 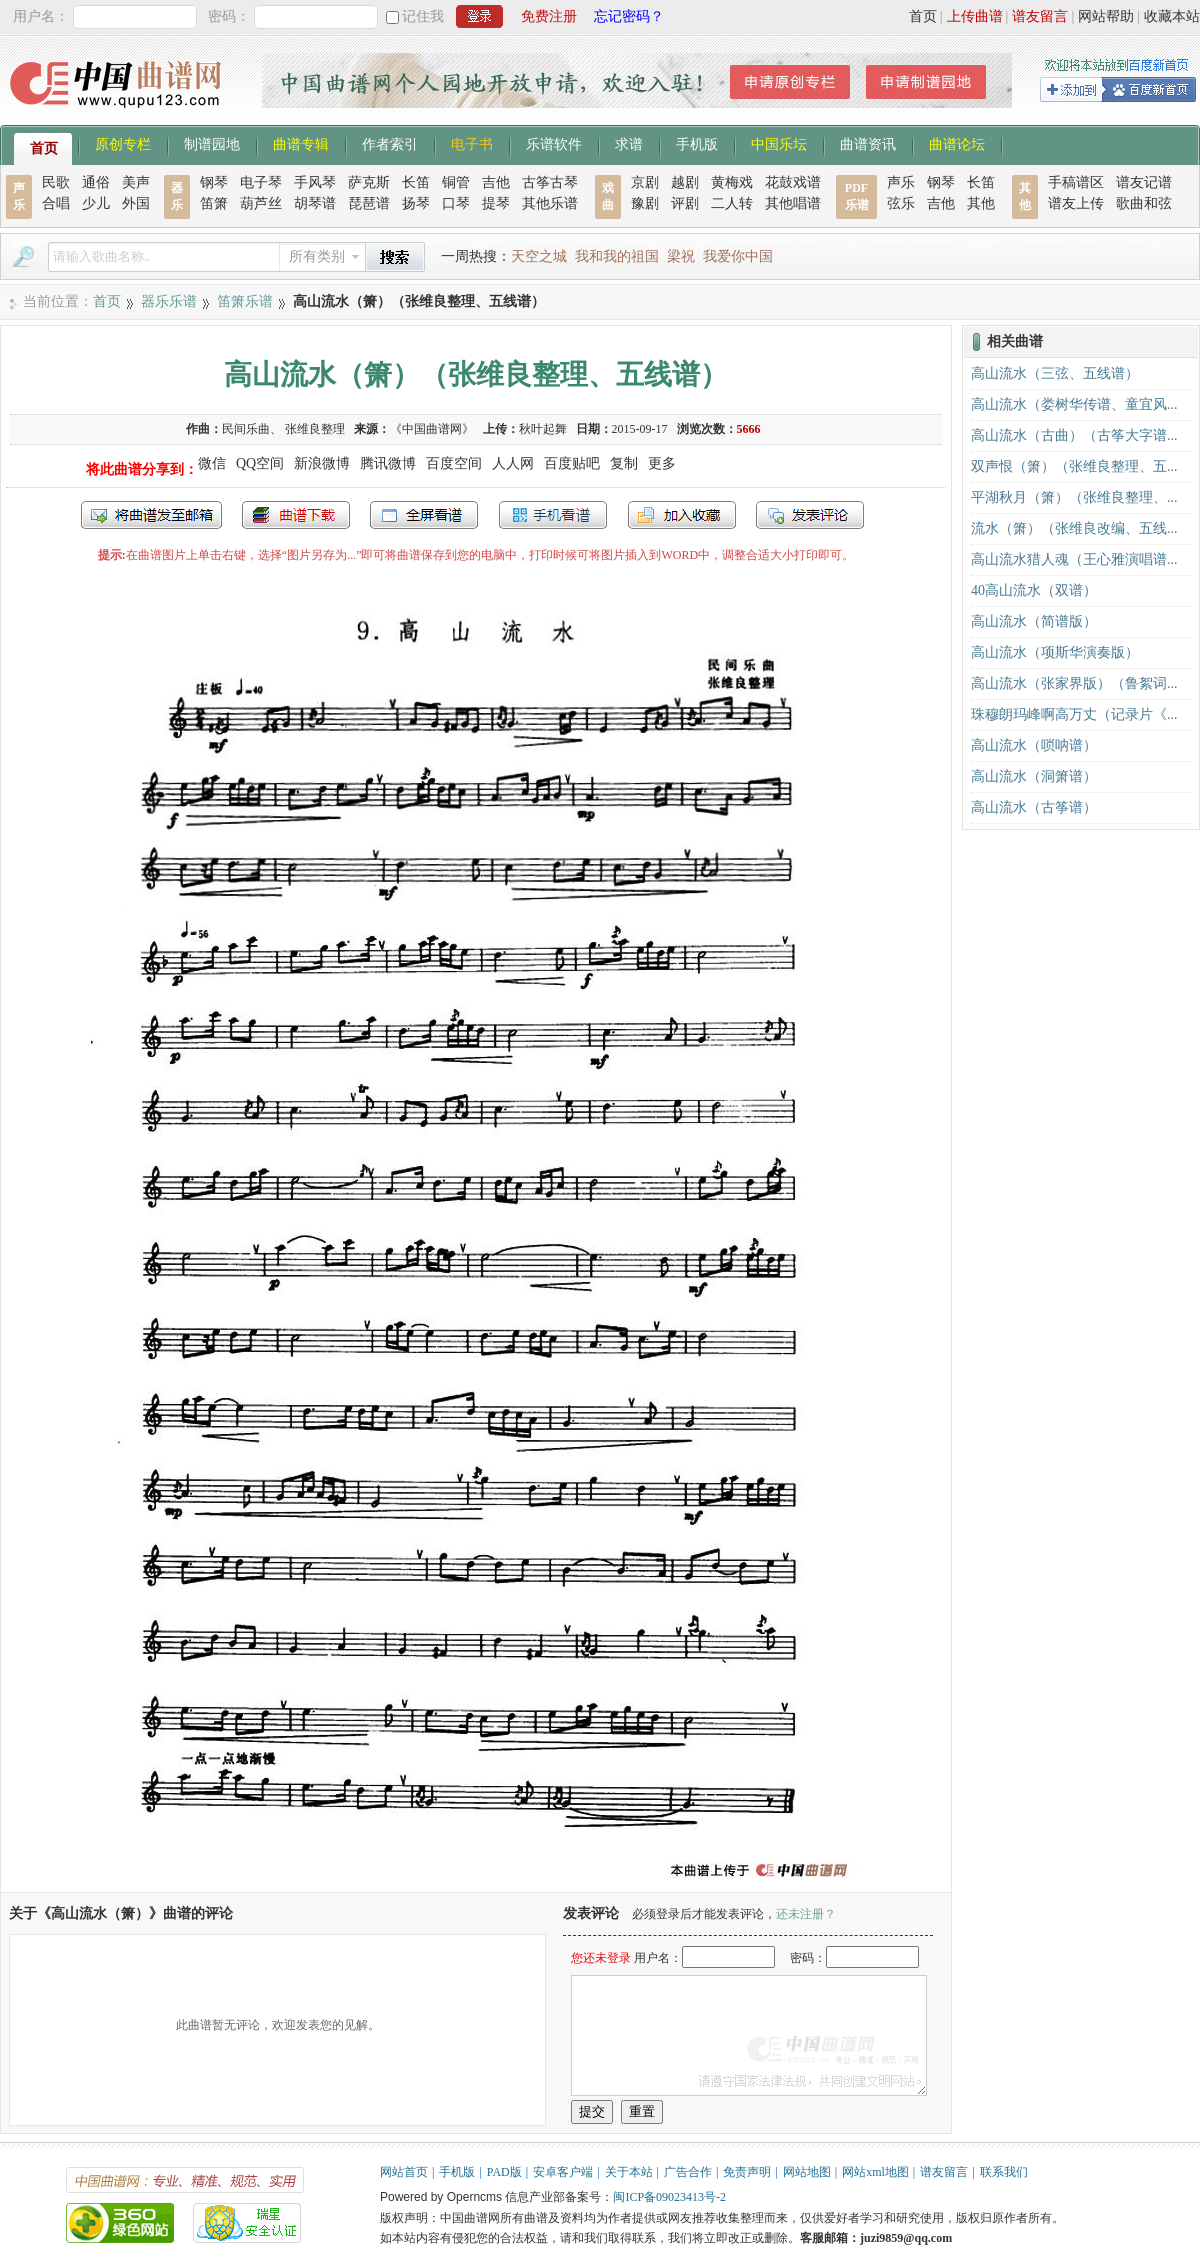 What do you see at coordinates (553, 515) in the screenshot?
I see `手机看谱` at bounding box center [553, 515].